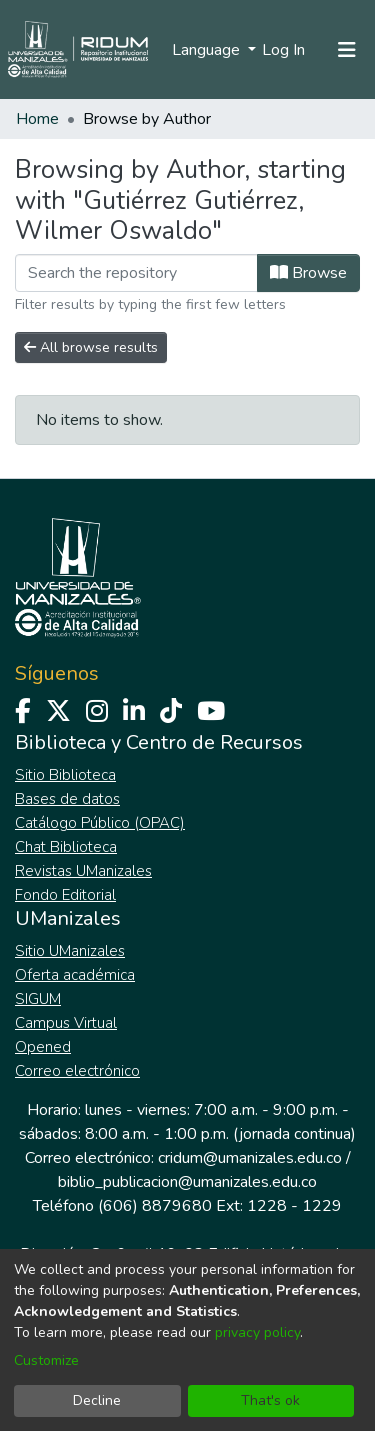 The image size is (375, 1431). Describe the element at coordinates (66, 847) in the screenshot. I see `Chat Biblioteca` at that location.